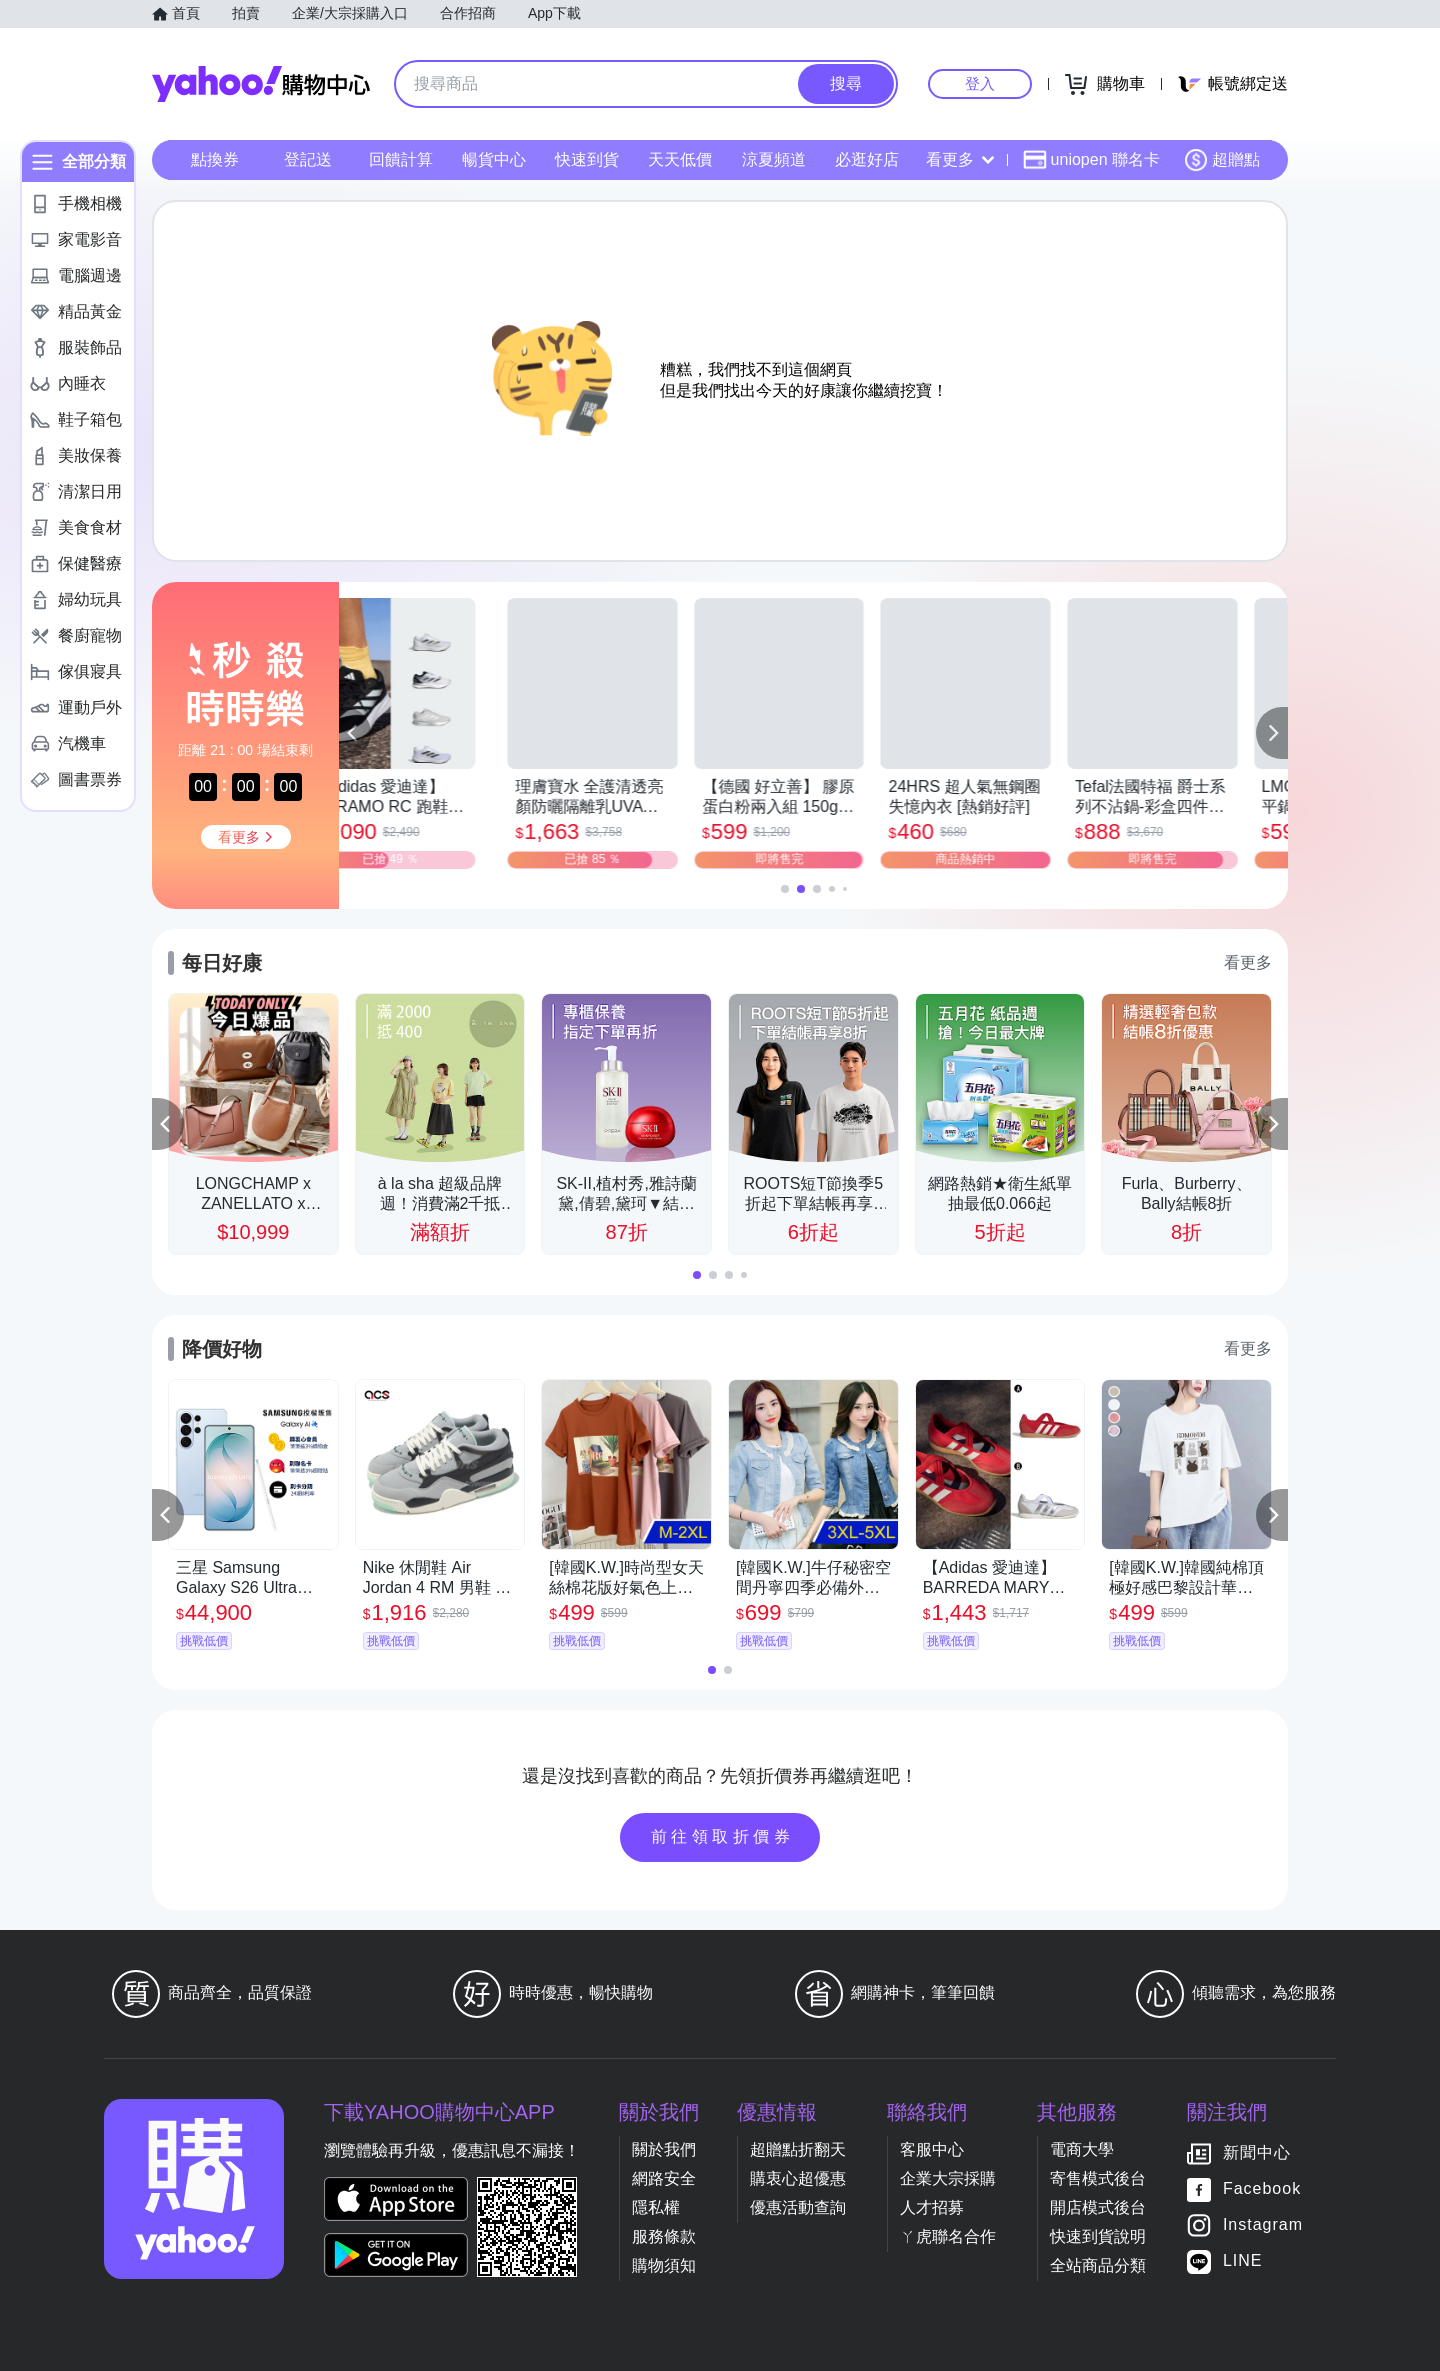  I want to click on 登入, so click(980, 83).